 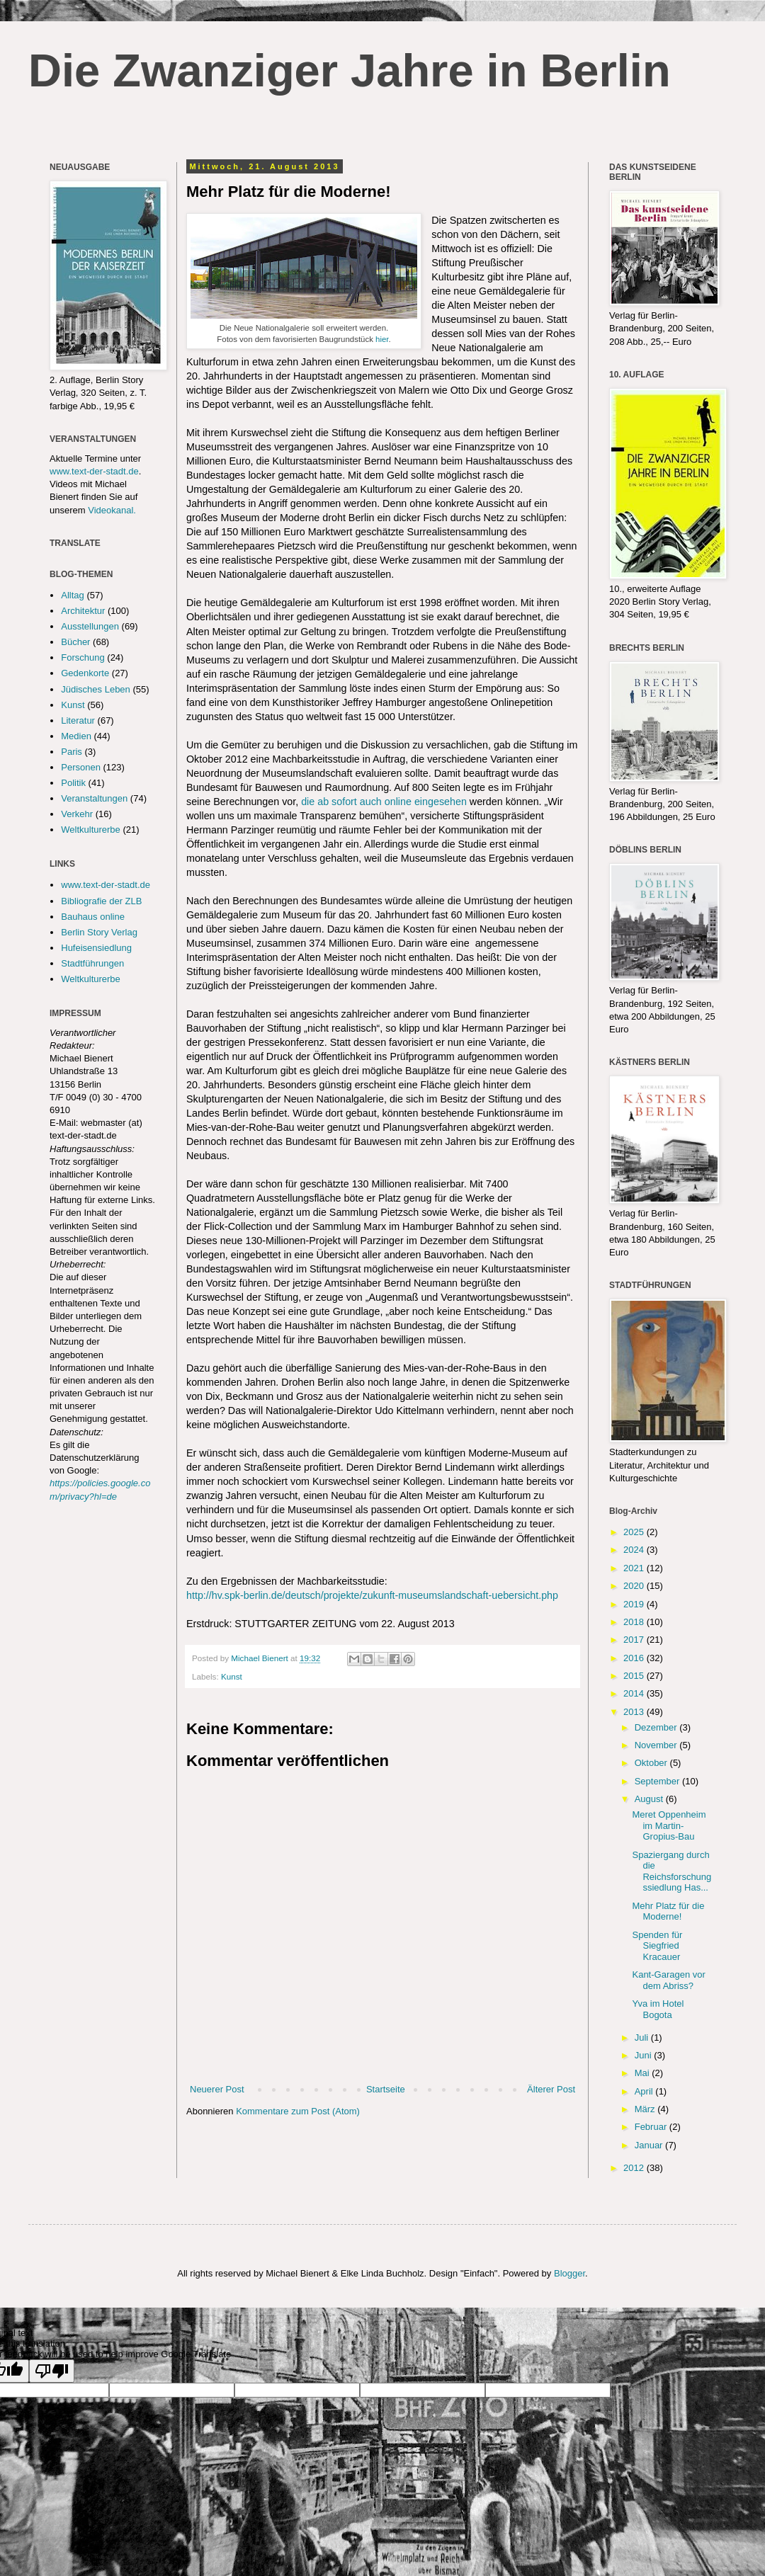 I want to click on [Poor translation], so click(x=51, y=2371).